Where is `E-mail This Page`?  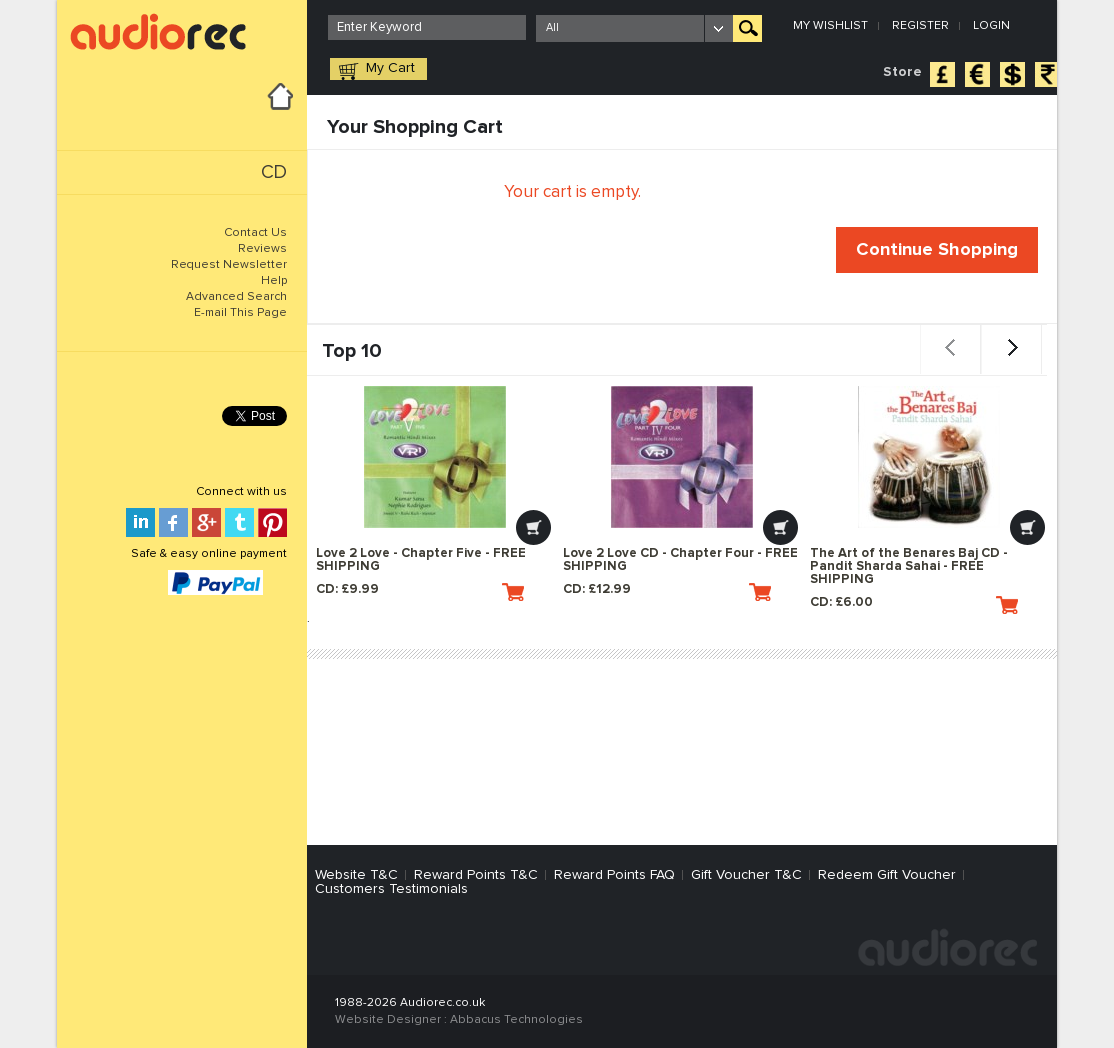
E-mail This Page is located at coordinates (240, 313).